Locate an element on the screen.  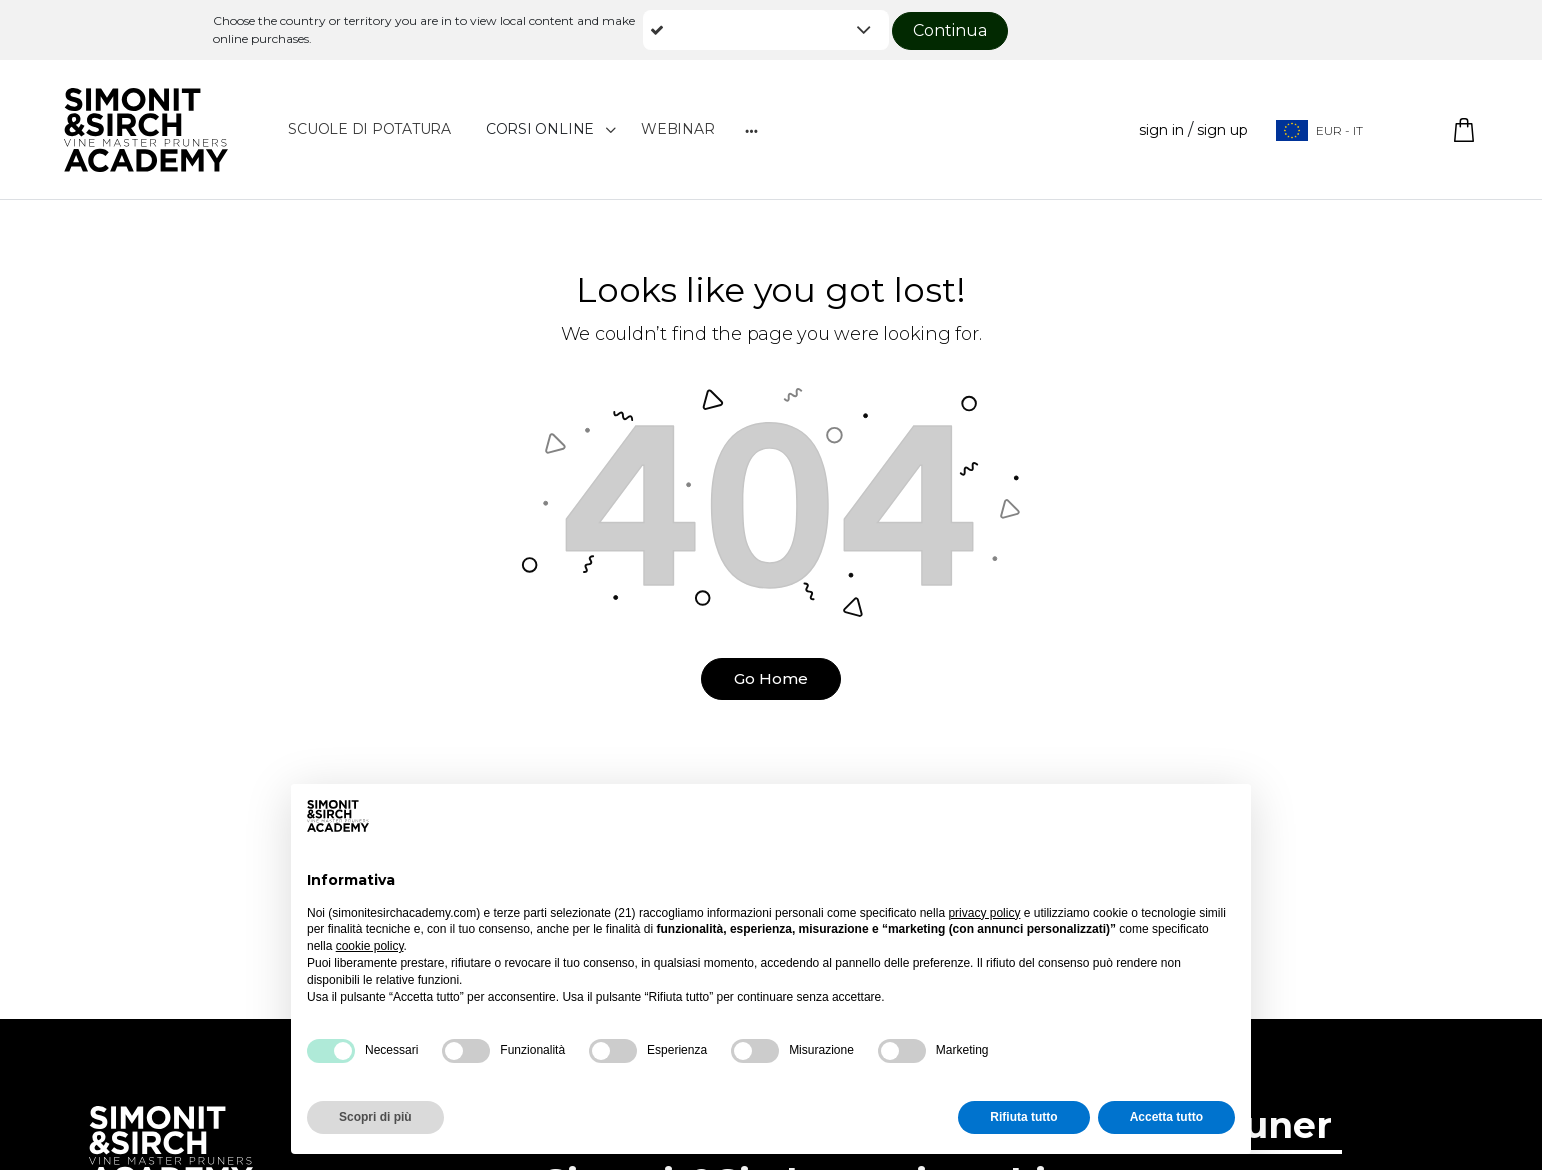
cookie policy [button] is located at coordinates (370, 946).